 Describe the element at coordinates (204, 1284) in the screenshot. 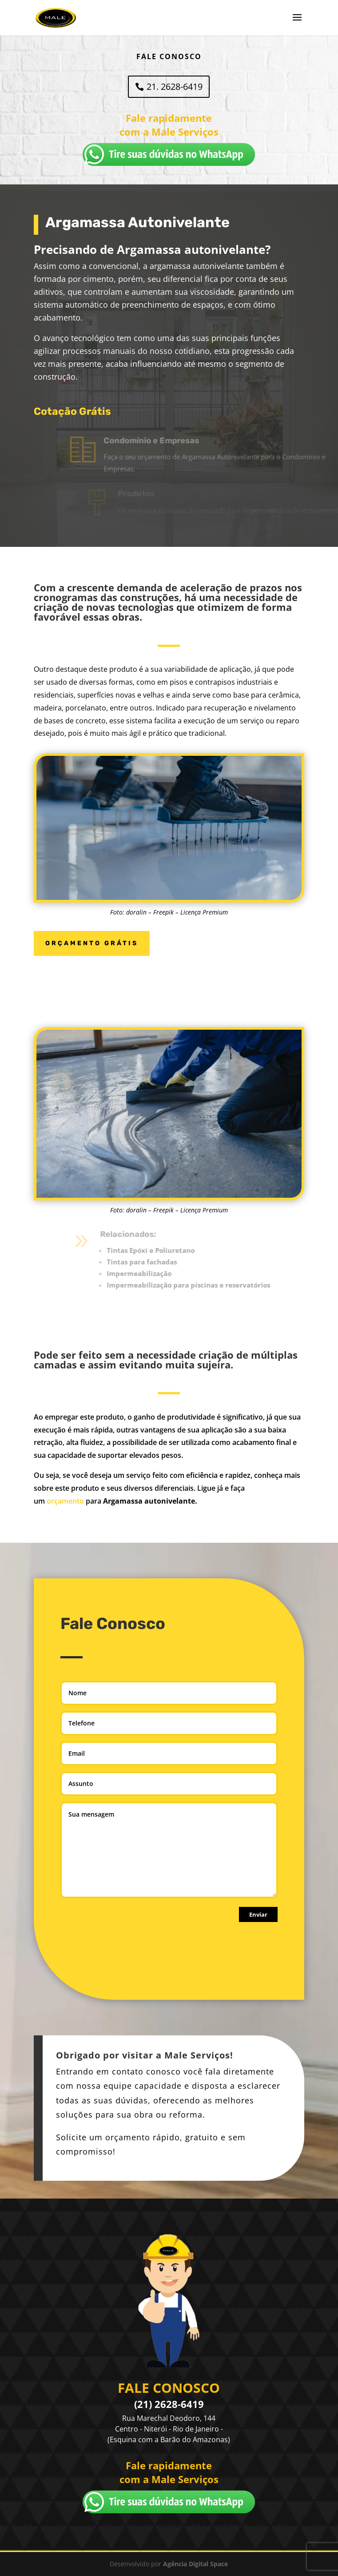

I see `Impermeabilização para piscinas e reservatórios` at that location.